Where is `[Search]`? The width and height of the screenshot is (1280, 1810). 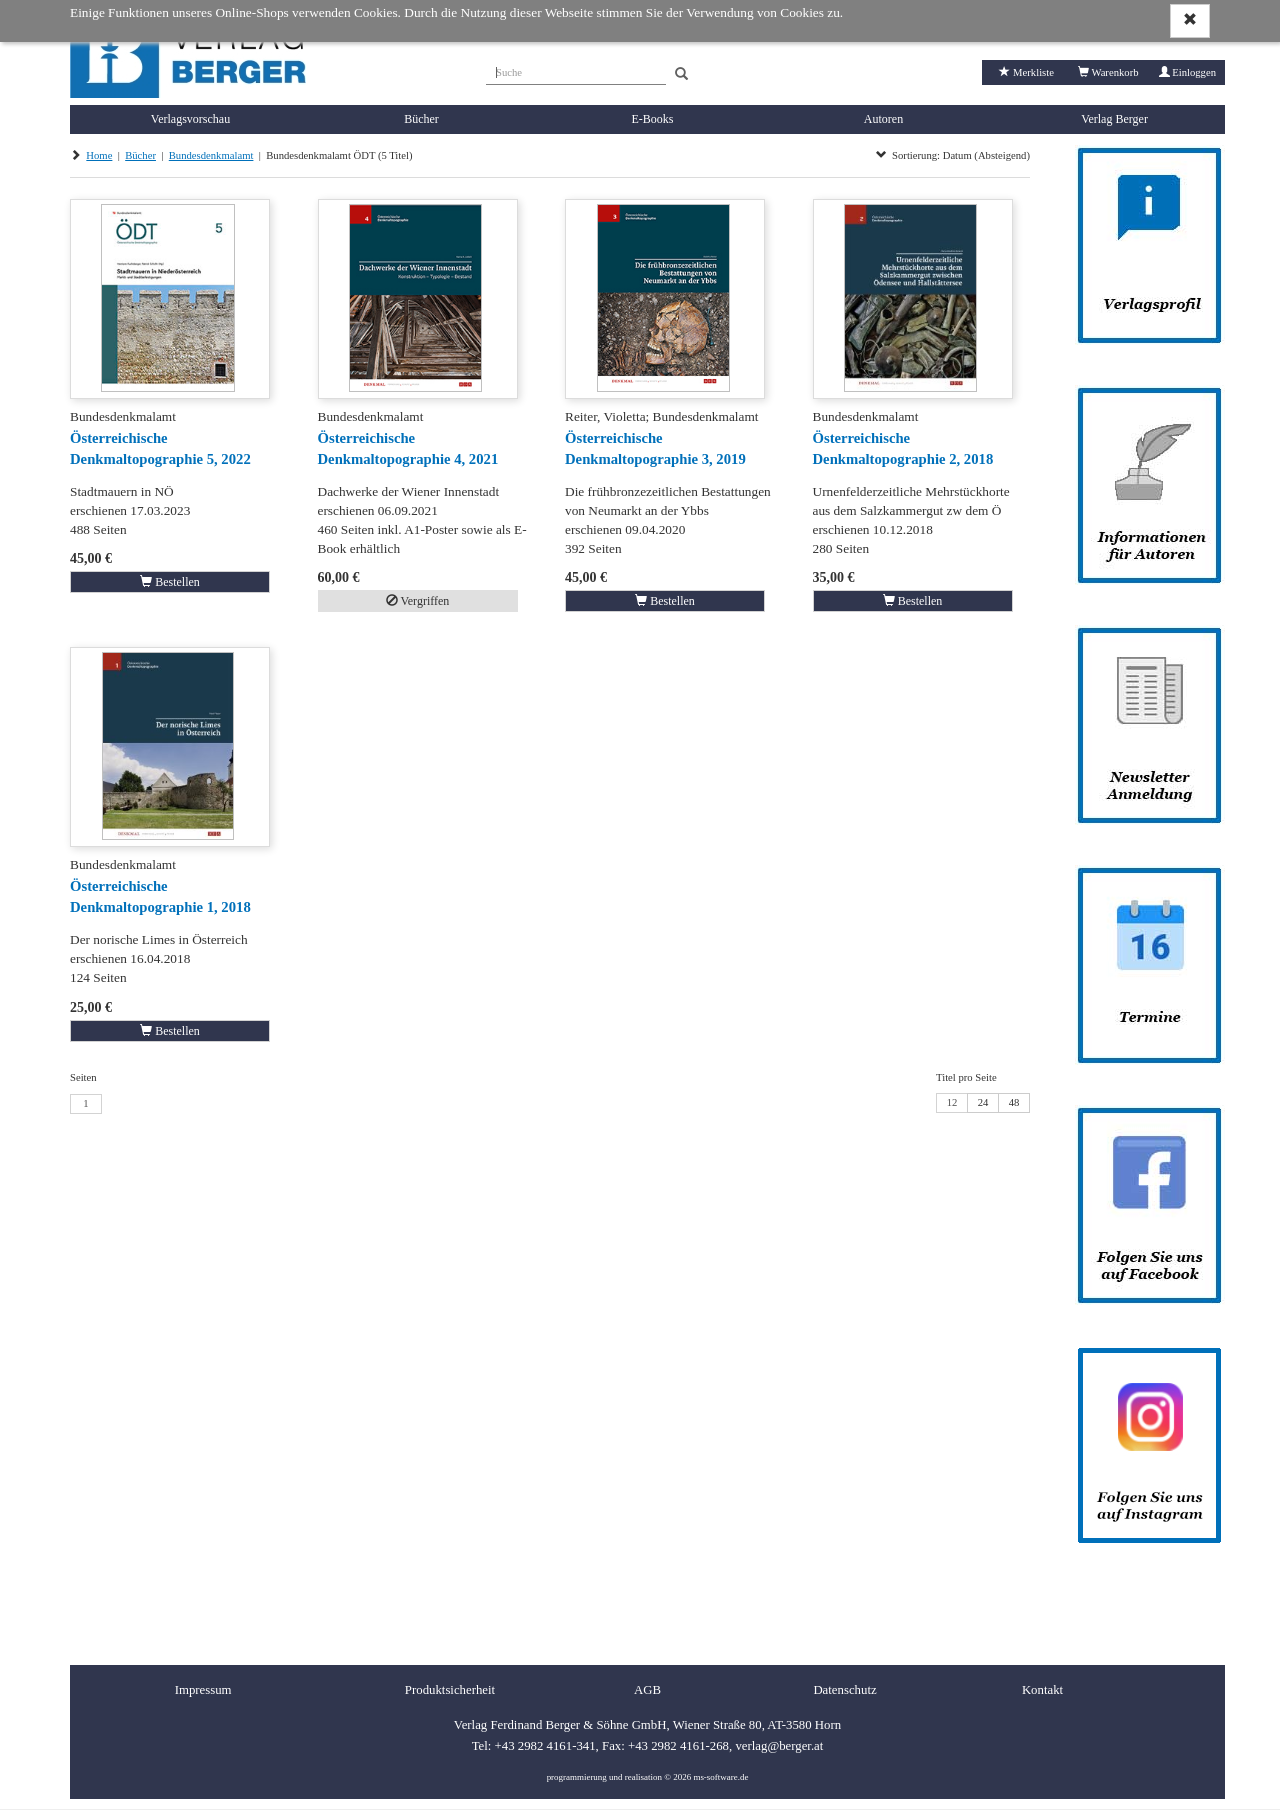
[Search] is located at coordinates (681, 74).